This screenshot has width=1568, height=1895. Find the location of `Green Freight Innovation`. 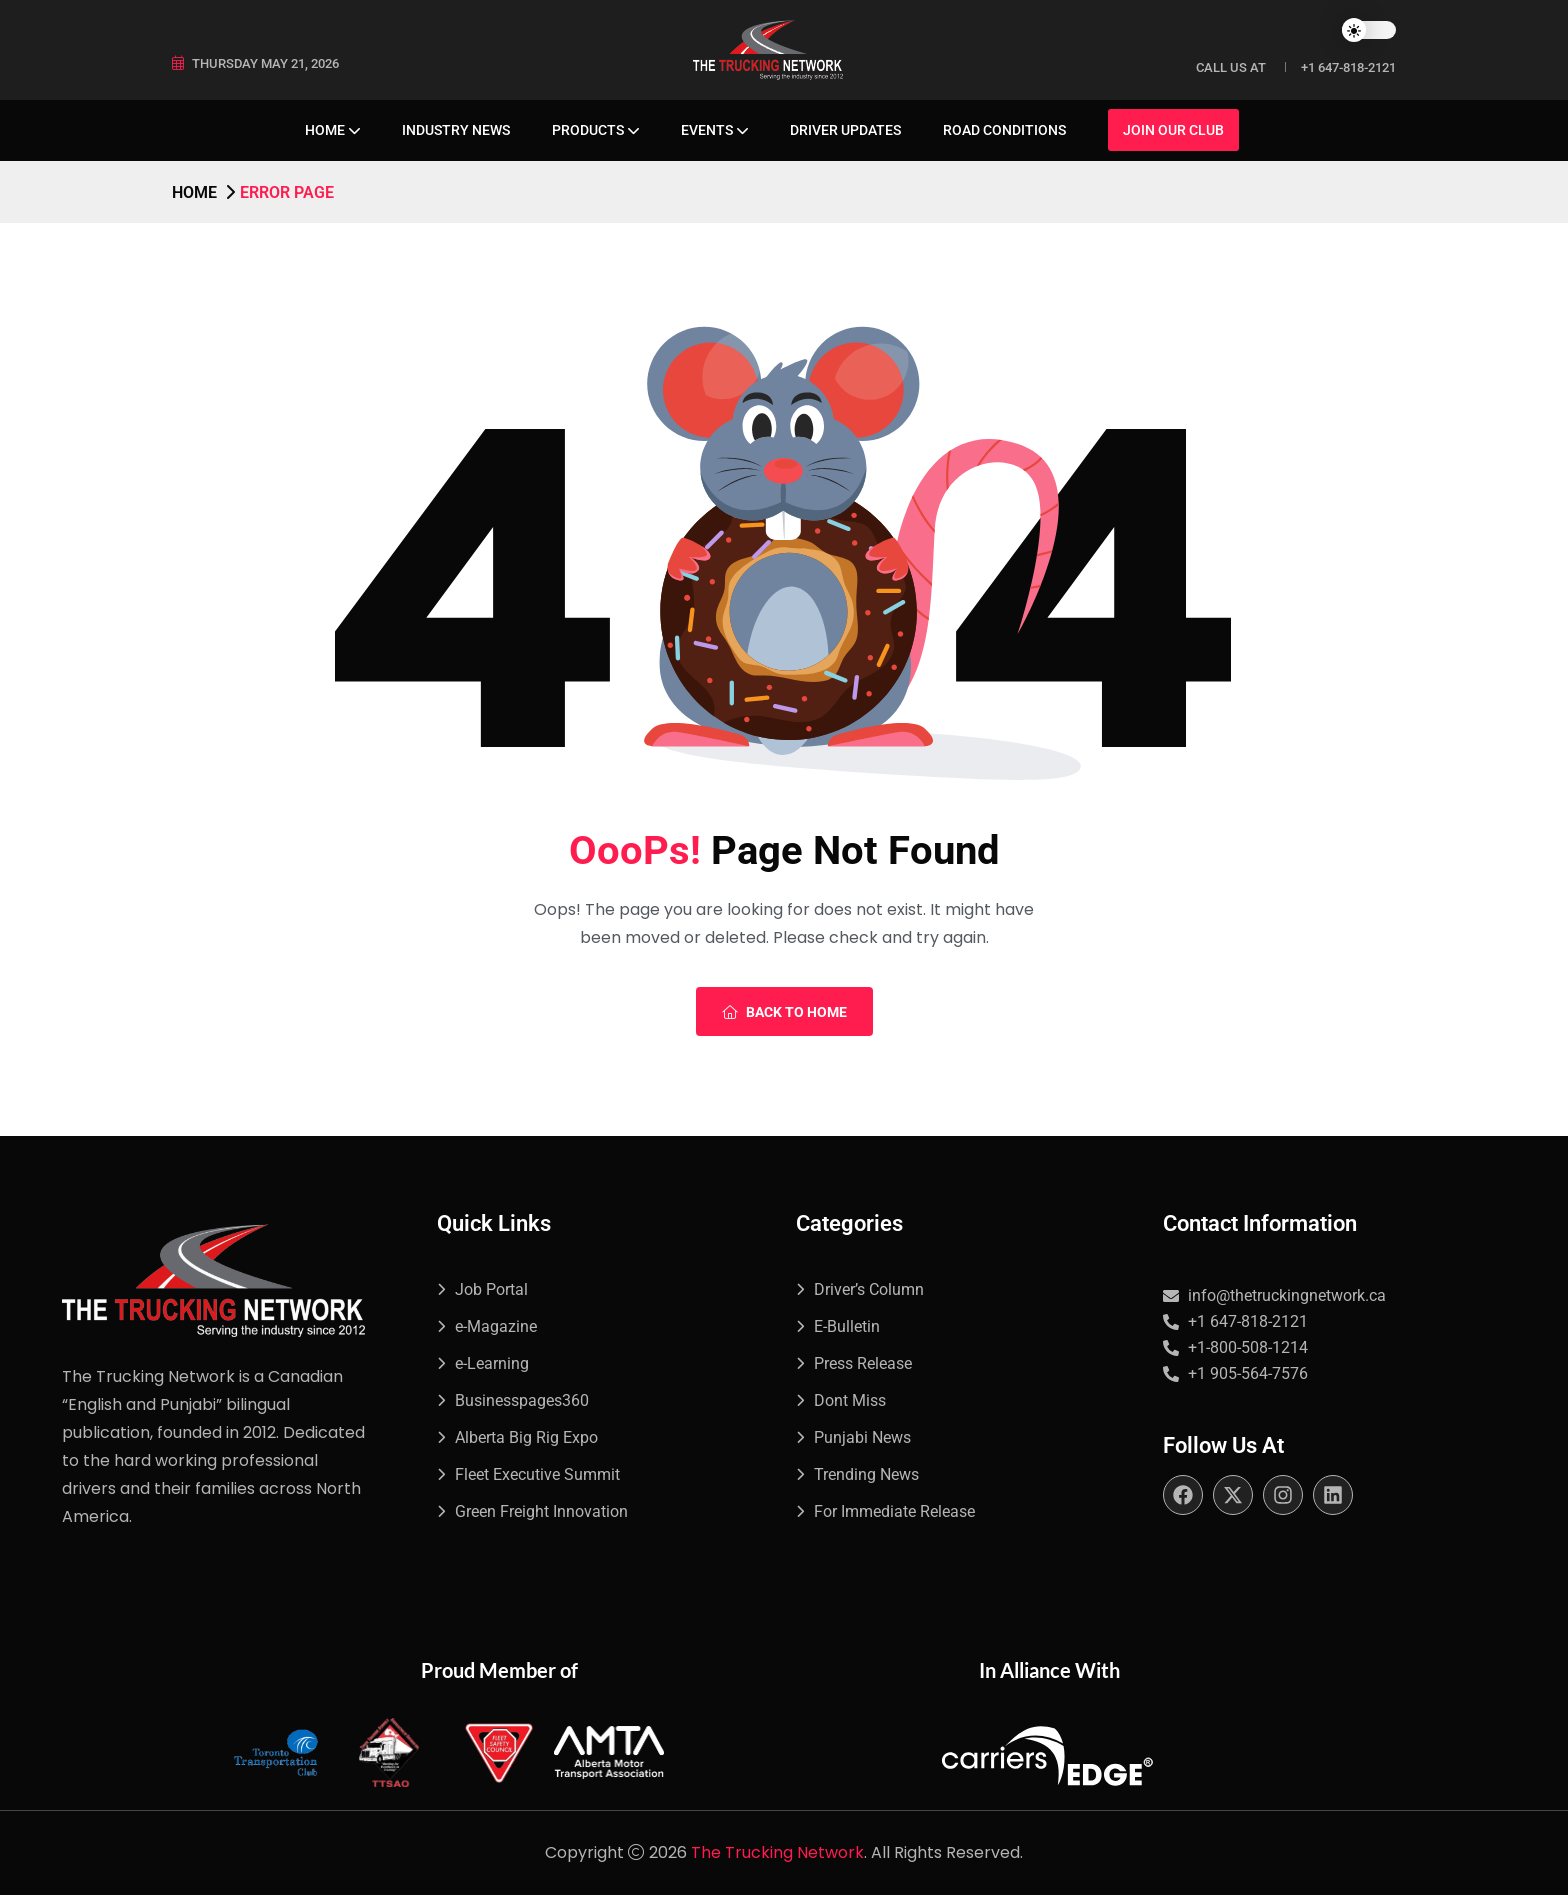

Green Freight Innovation is located at coordinates (541, 1511).